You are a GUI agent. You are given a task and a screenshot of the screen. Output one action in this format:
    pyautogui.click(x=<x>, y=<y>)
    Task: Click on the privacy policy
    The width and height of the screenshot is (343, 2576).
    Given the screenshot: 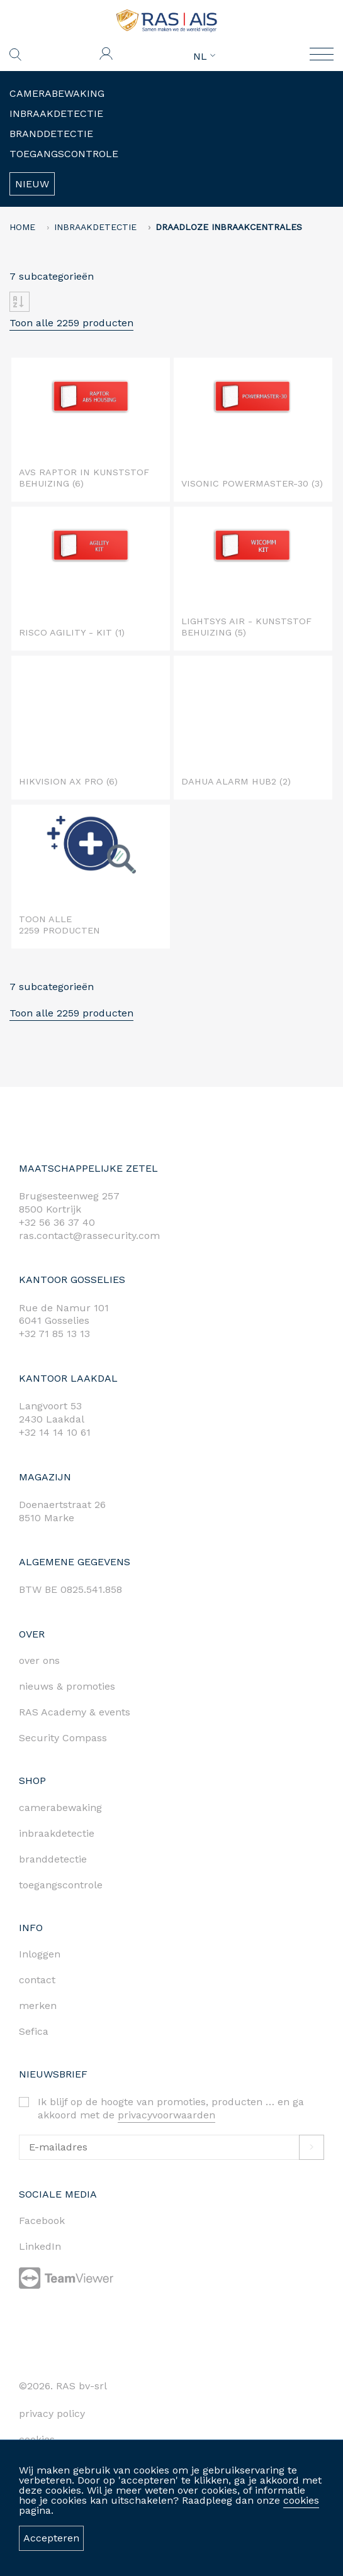 What is the action you would take?
    pyautogui.click(x=52, y=2413)
    